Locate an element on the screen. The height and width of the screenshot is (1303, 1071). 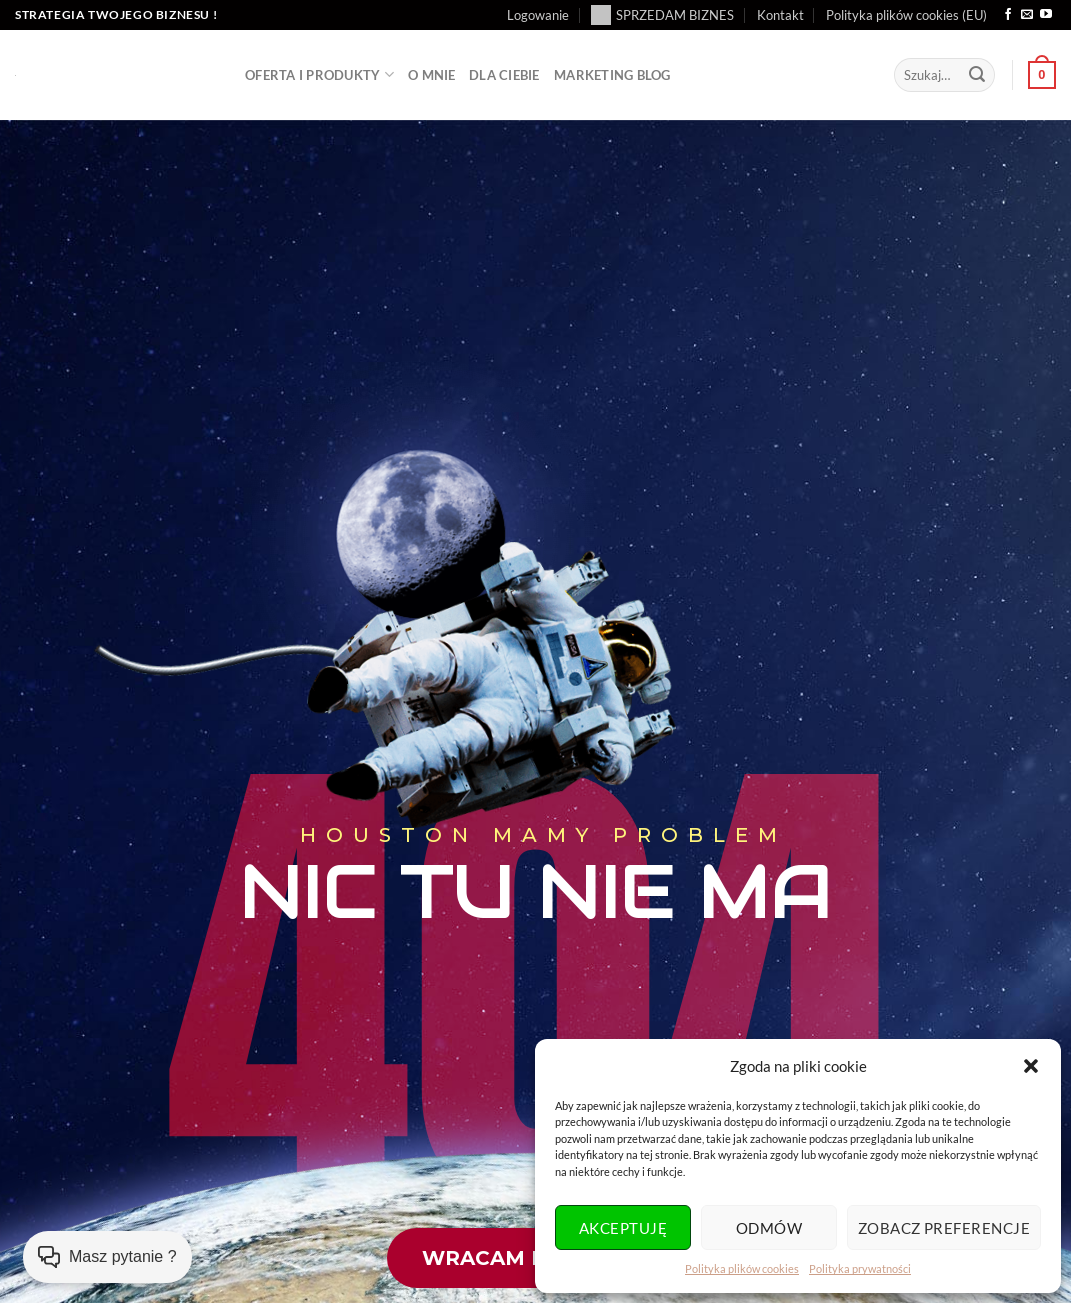
Polityka plików cookies is located at coordinates (742, 1268).